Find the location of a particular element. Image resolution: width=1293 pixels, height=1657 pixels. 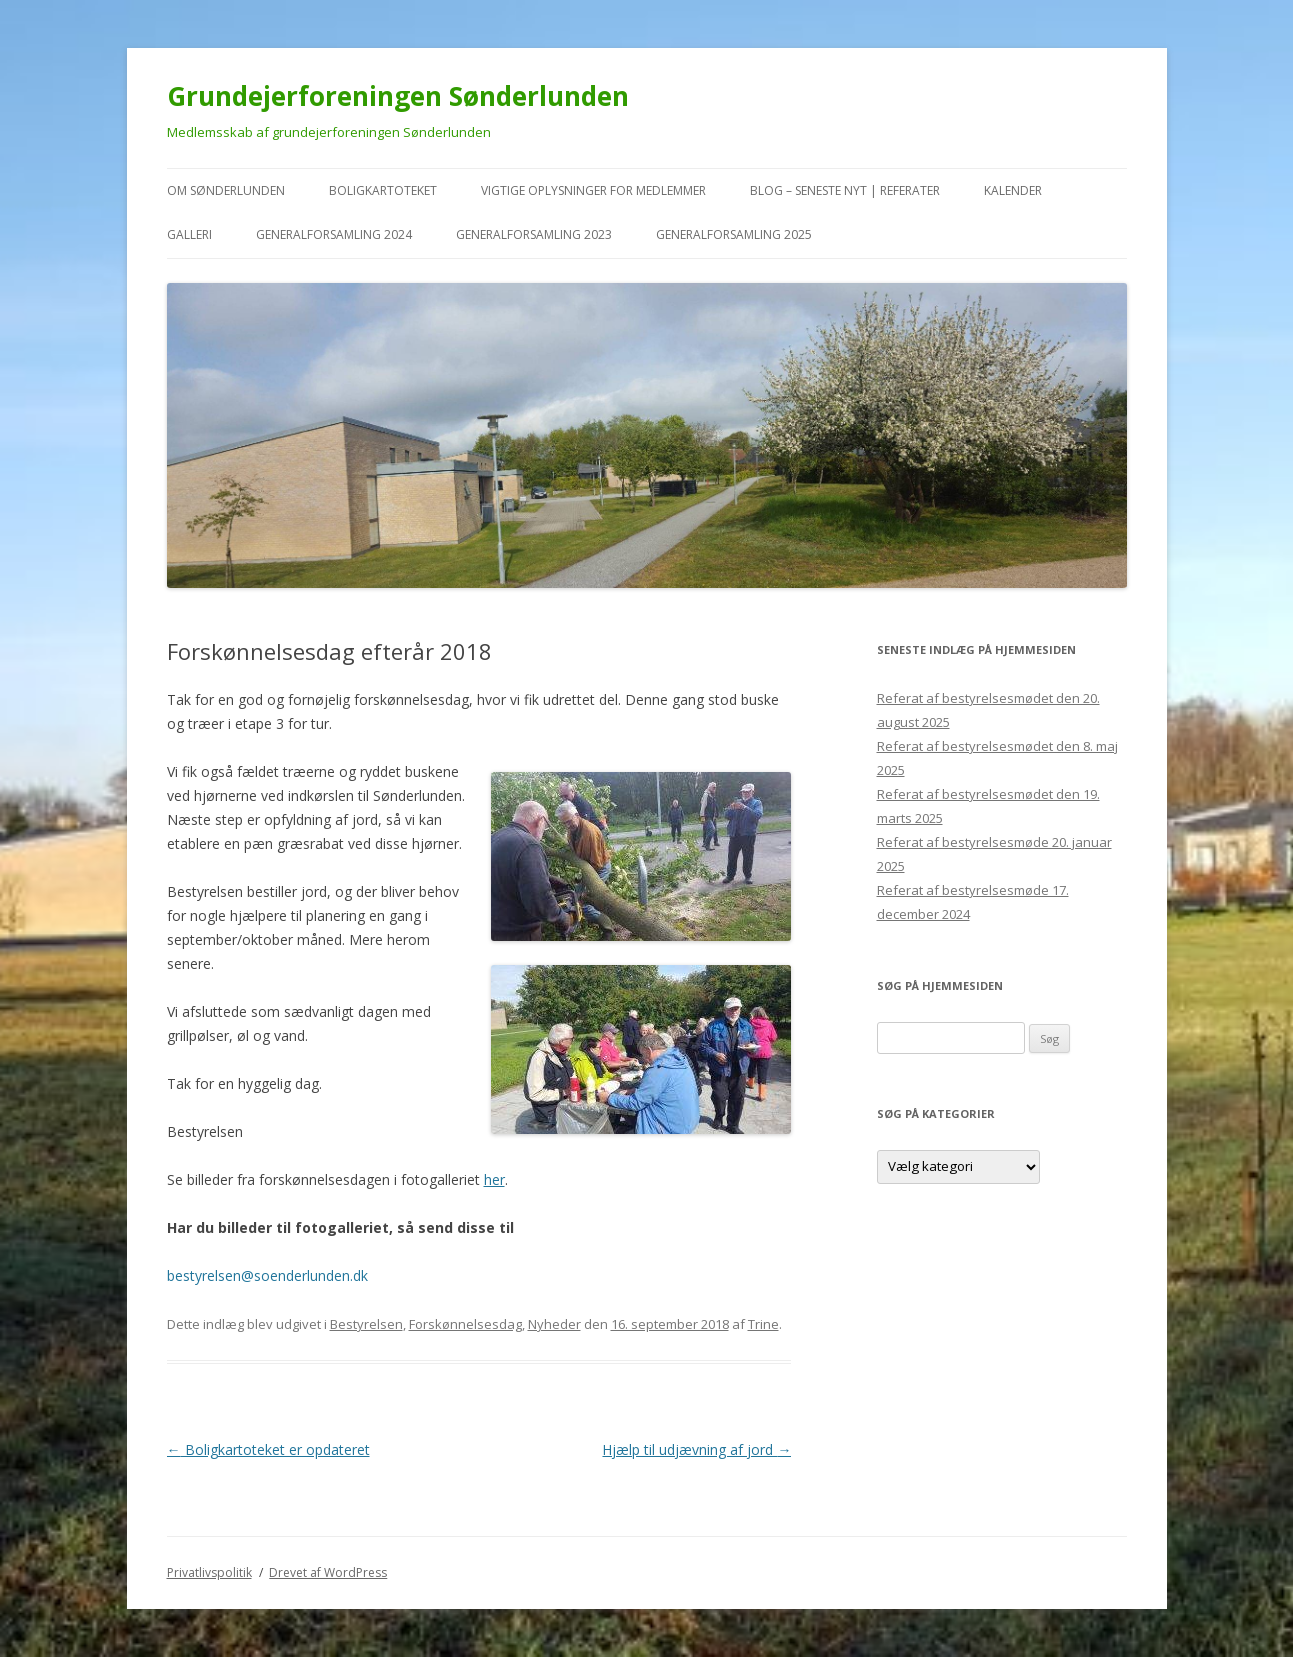

her is located at coordinates (494, 1179).